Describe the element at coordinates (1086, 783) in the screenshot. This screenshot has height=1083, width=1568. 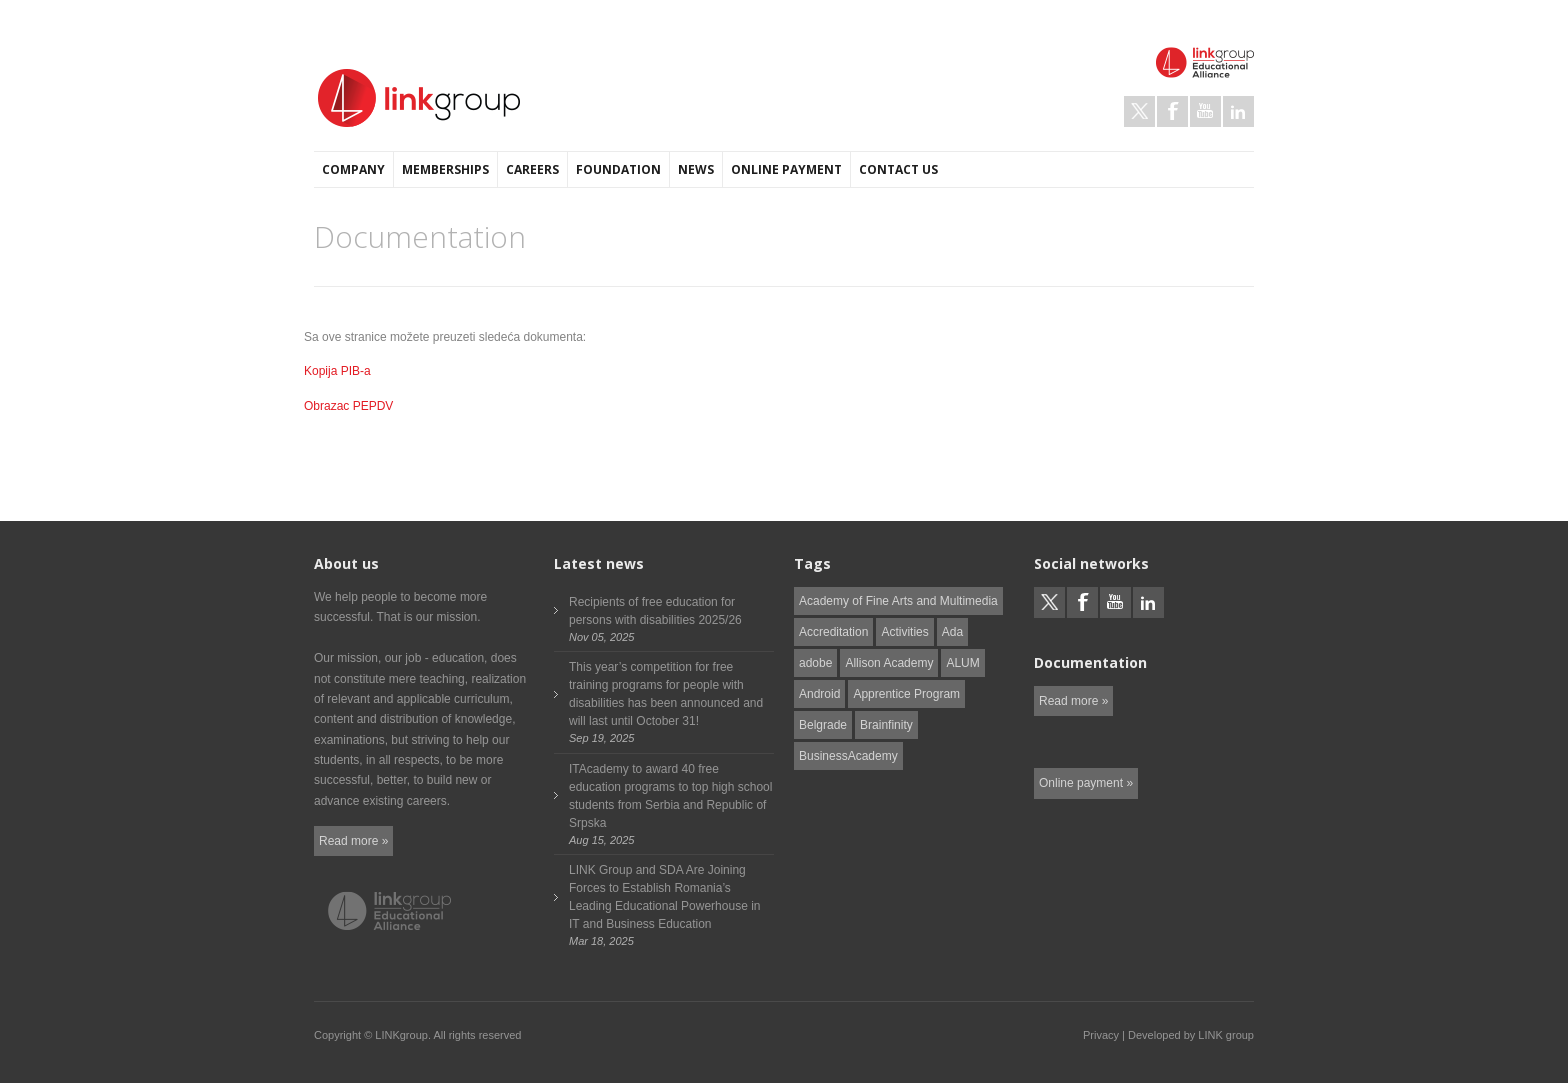
I see `Online payment »` at that location.